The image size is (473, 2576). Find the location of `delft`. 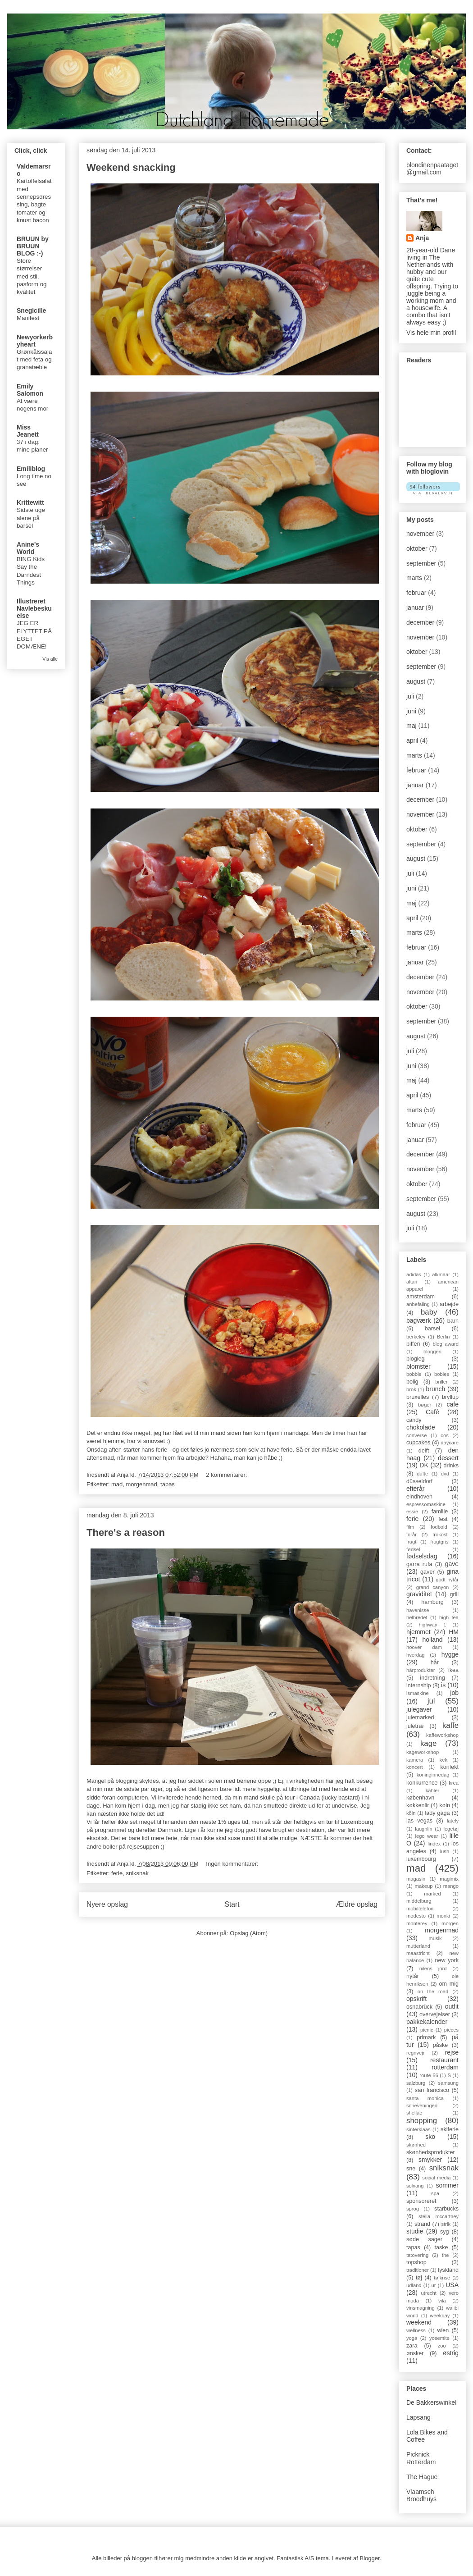

delft is located at coordinates (423, 1451).